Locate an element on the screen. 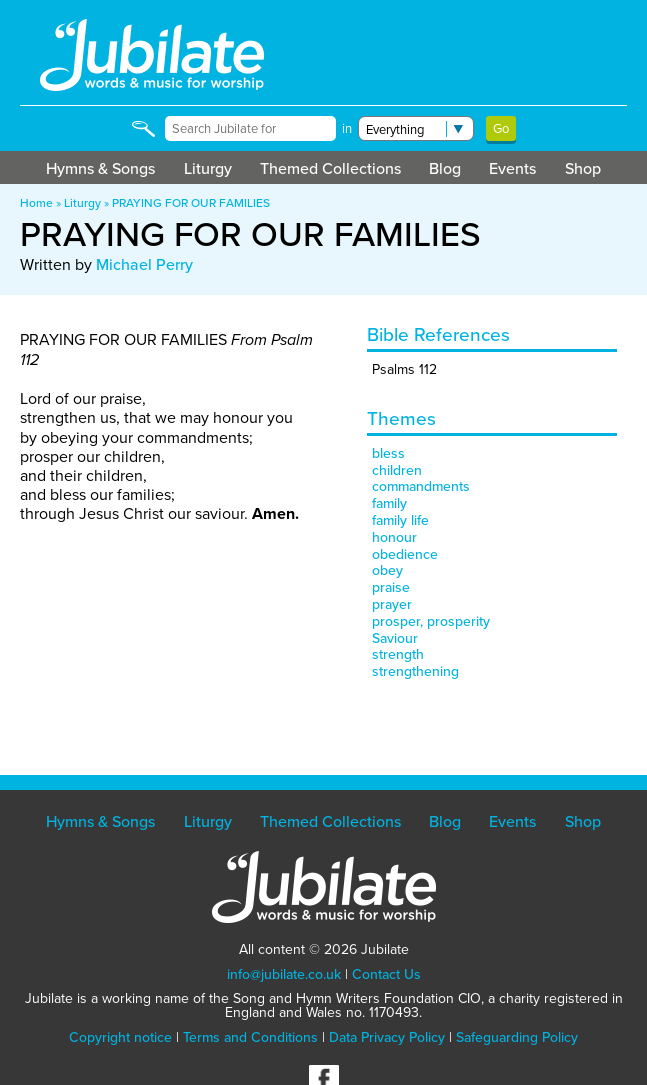 This screenshot has width=647, height=1085. PRAYING FOR OUR FAMILIES is located at coordinates (191, 203).